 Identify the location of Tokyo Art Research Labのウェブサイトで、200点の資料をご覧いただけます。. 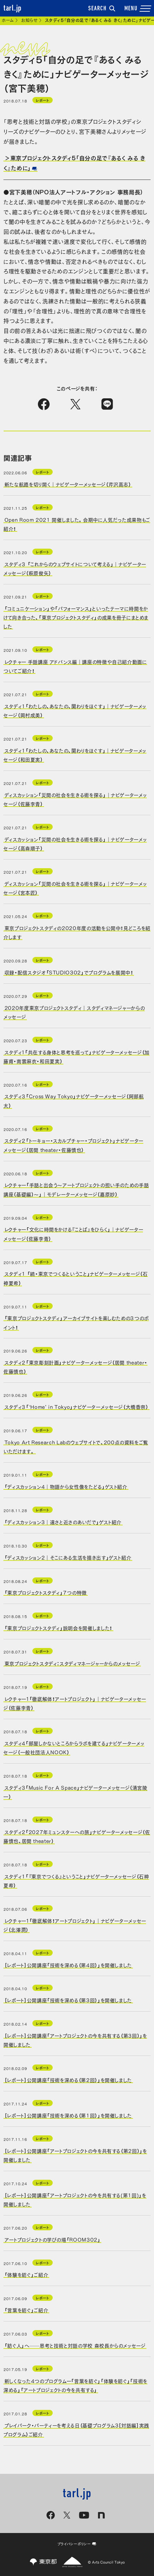
(75, 1446).